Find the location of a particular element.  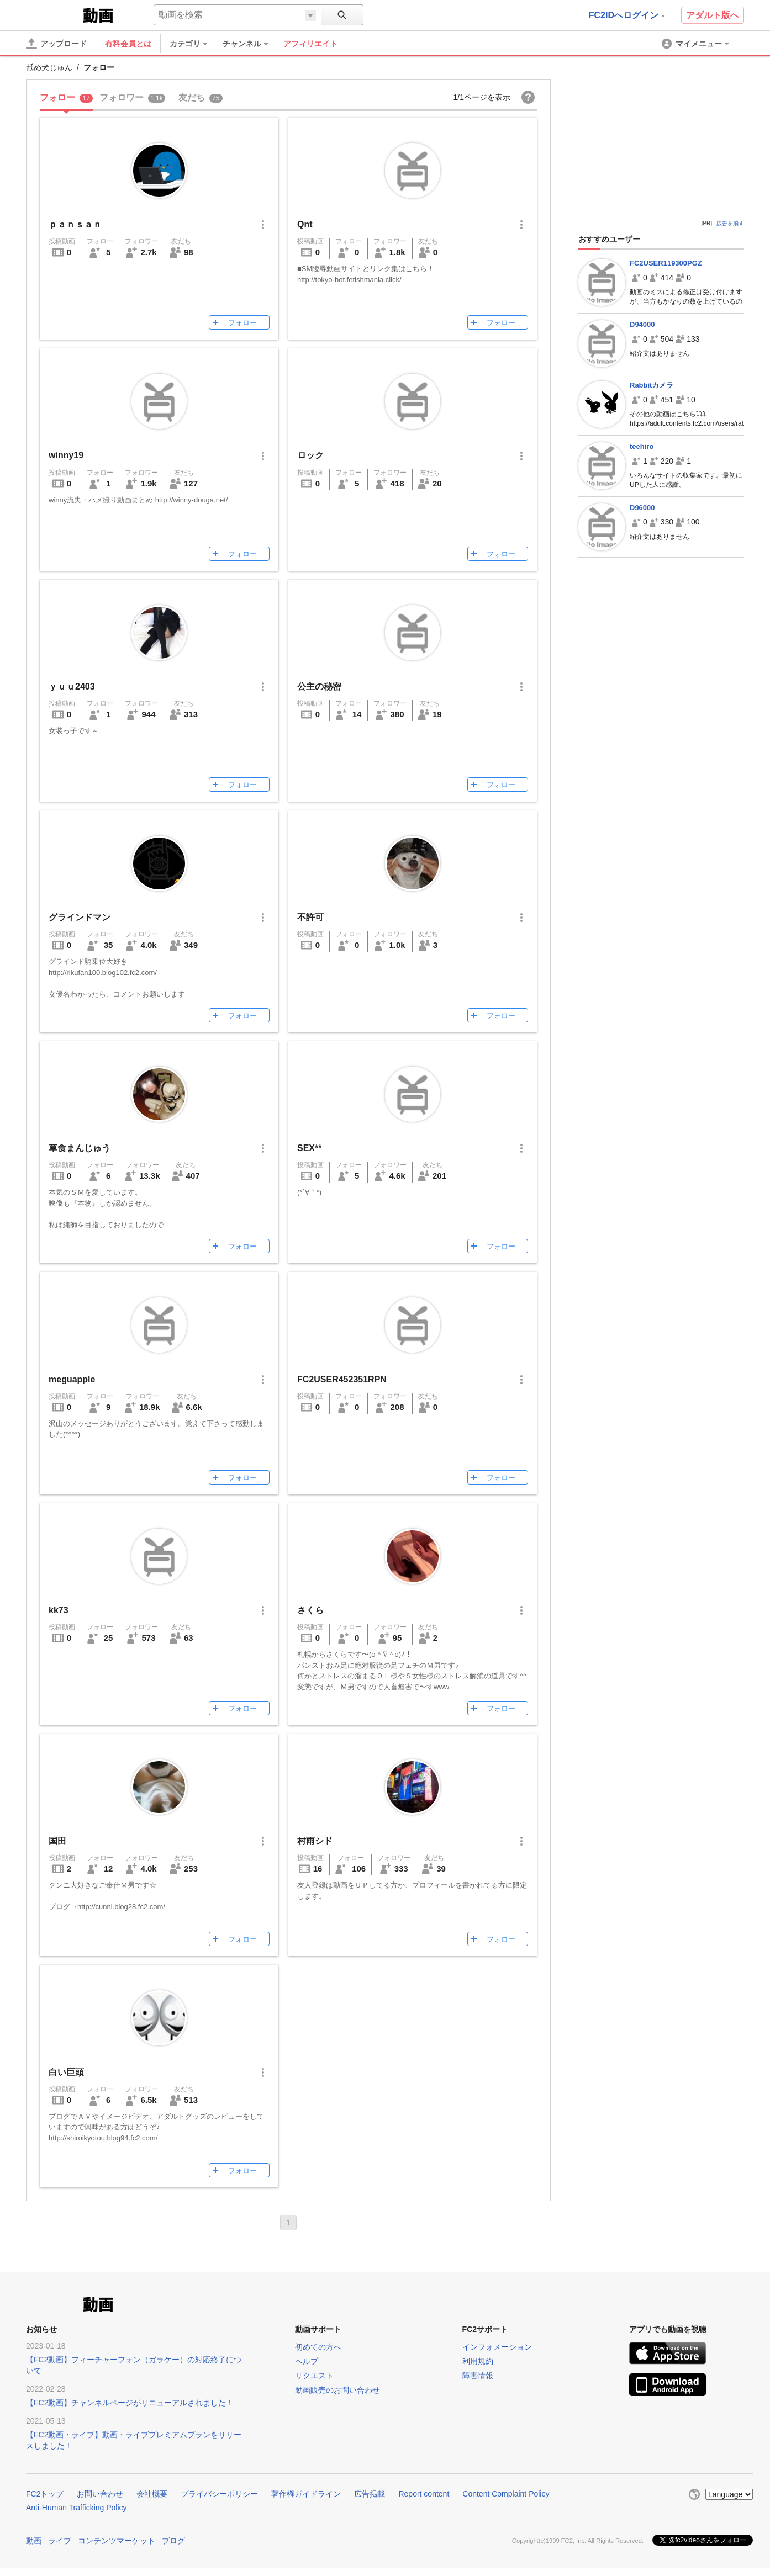

ライブ is located at coordinates (59, 2540).